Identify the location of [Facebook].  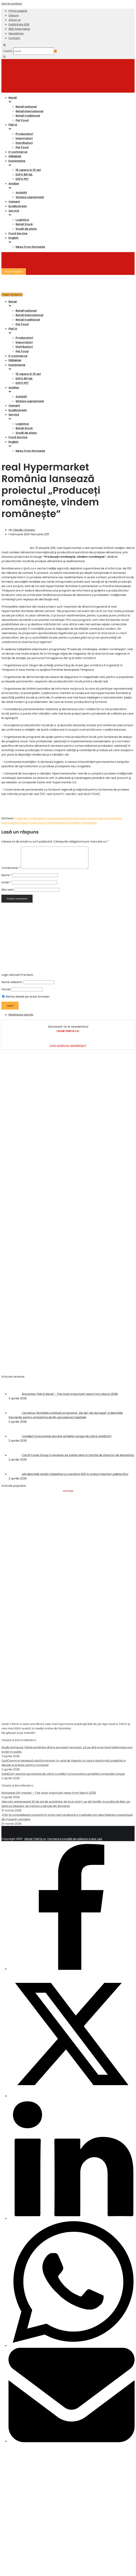
(71, 1973).